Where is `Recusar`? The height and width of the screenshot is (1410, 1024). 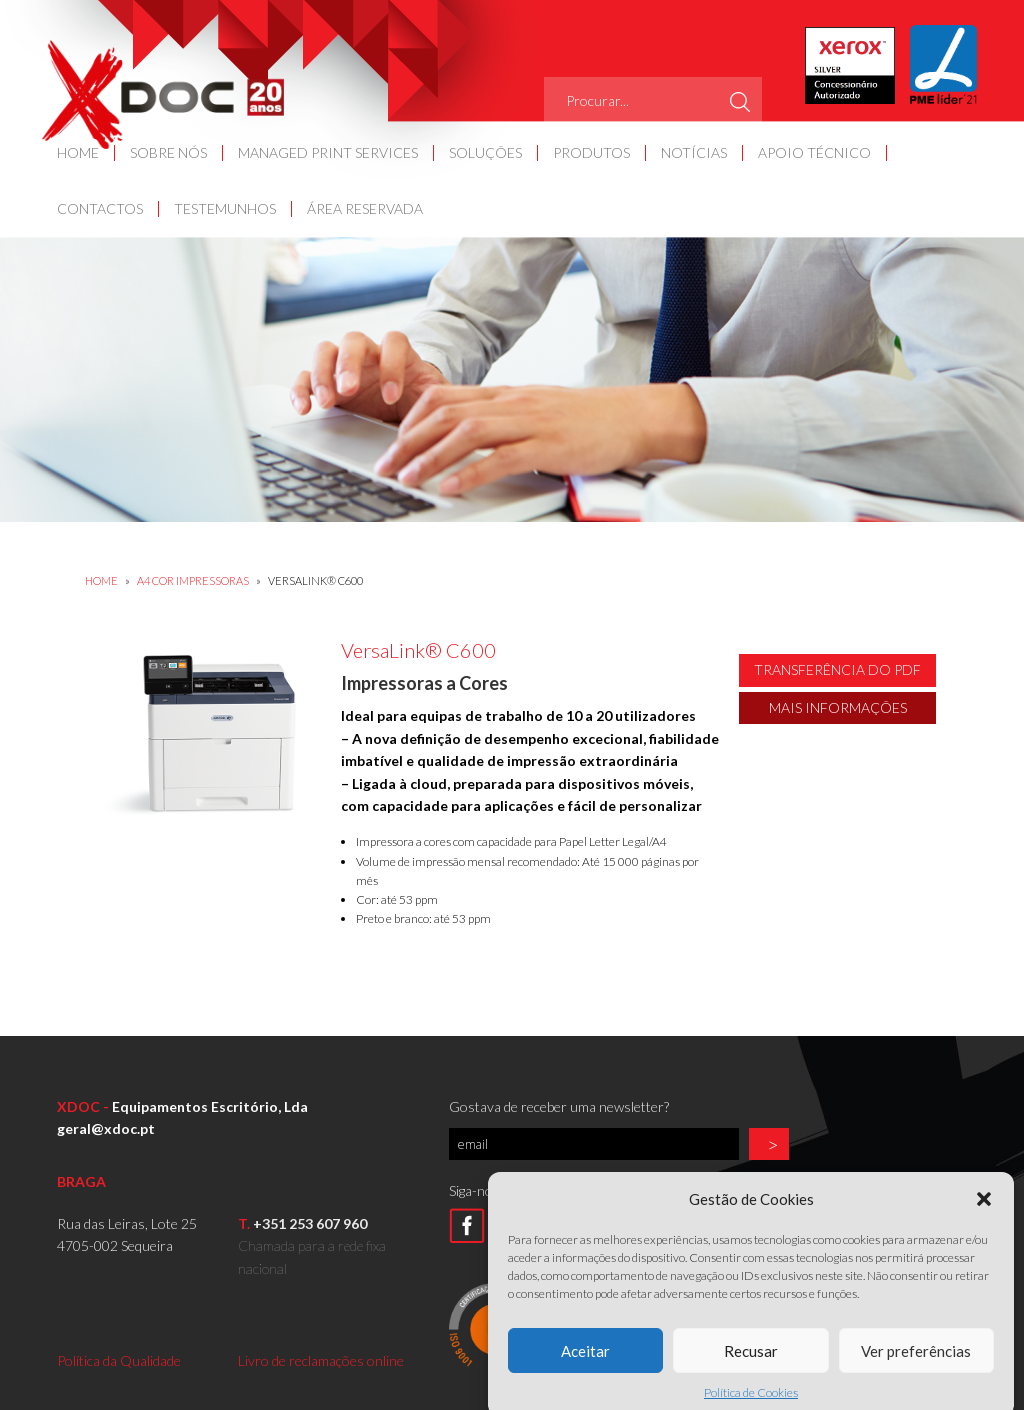
Recusar is located at coordinates (751, 1367).